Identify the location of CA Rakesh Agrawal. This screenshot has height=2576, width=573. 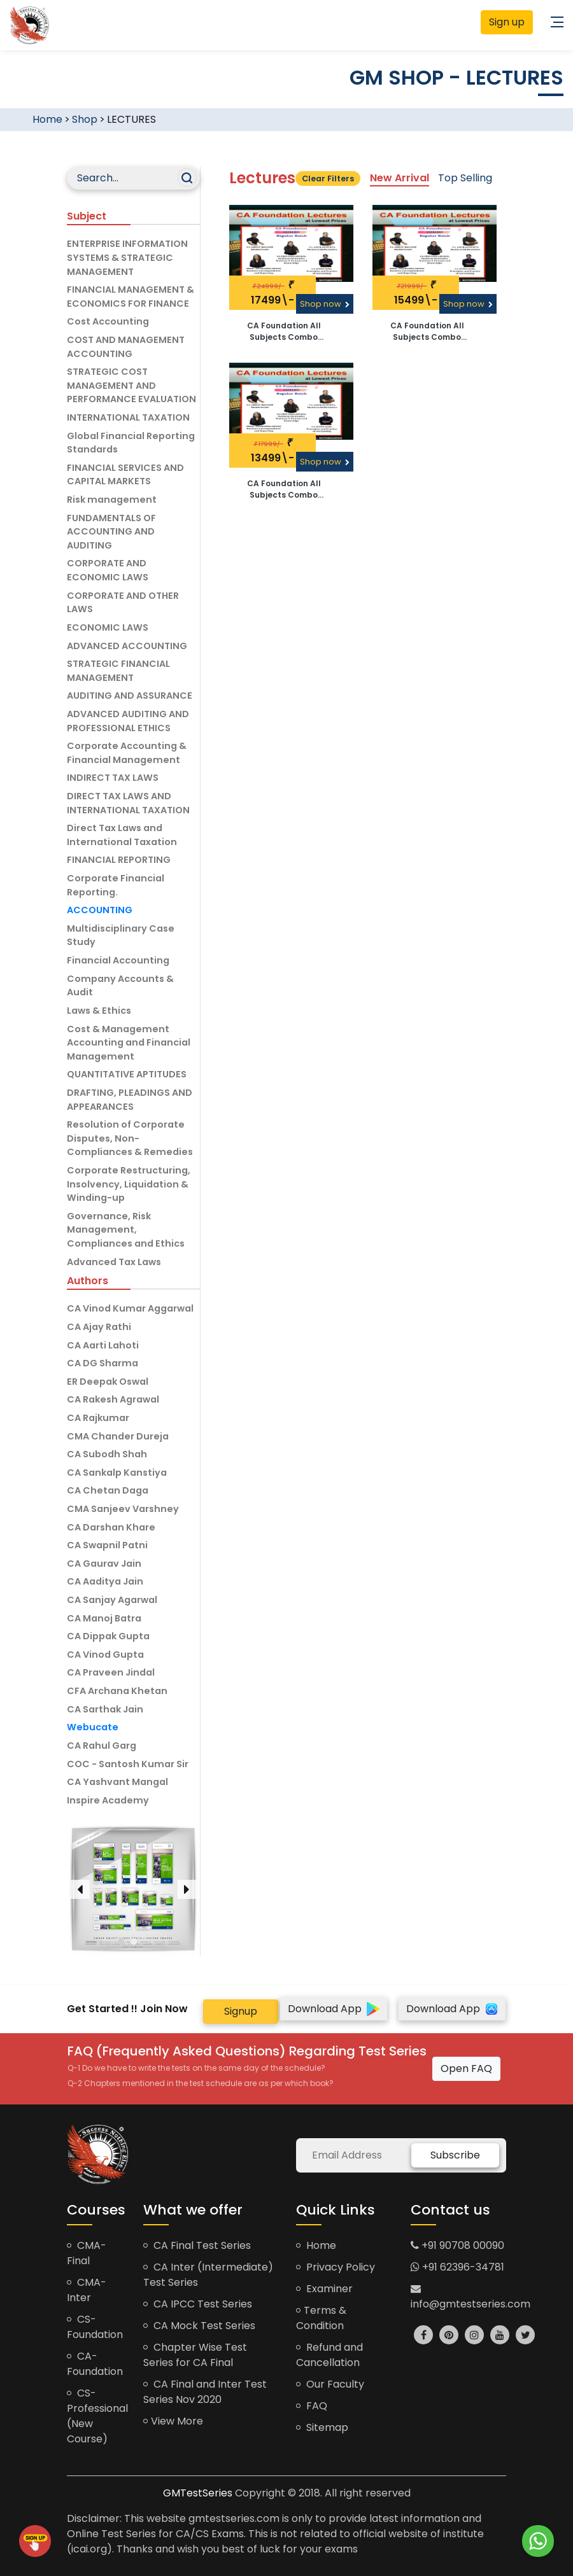
(113, 1399).